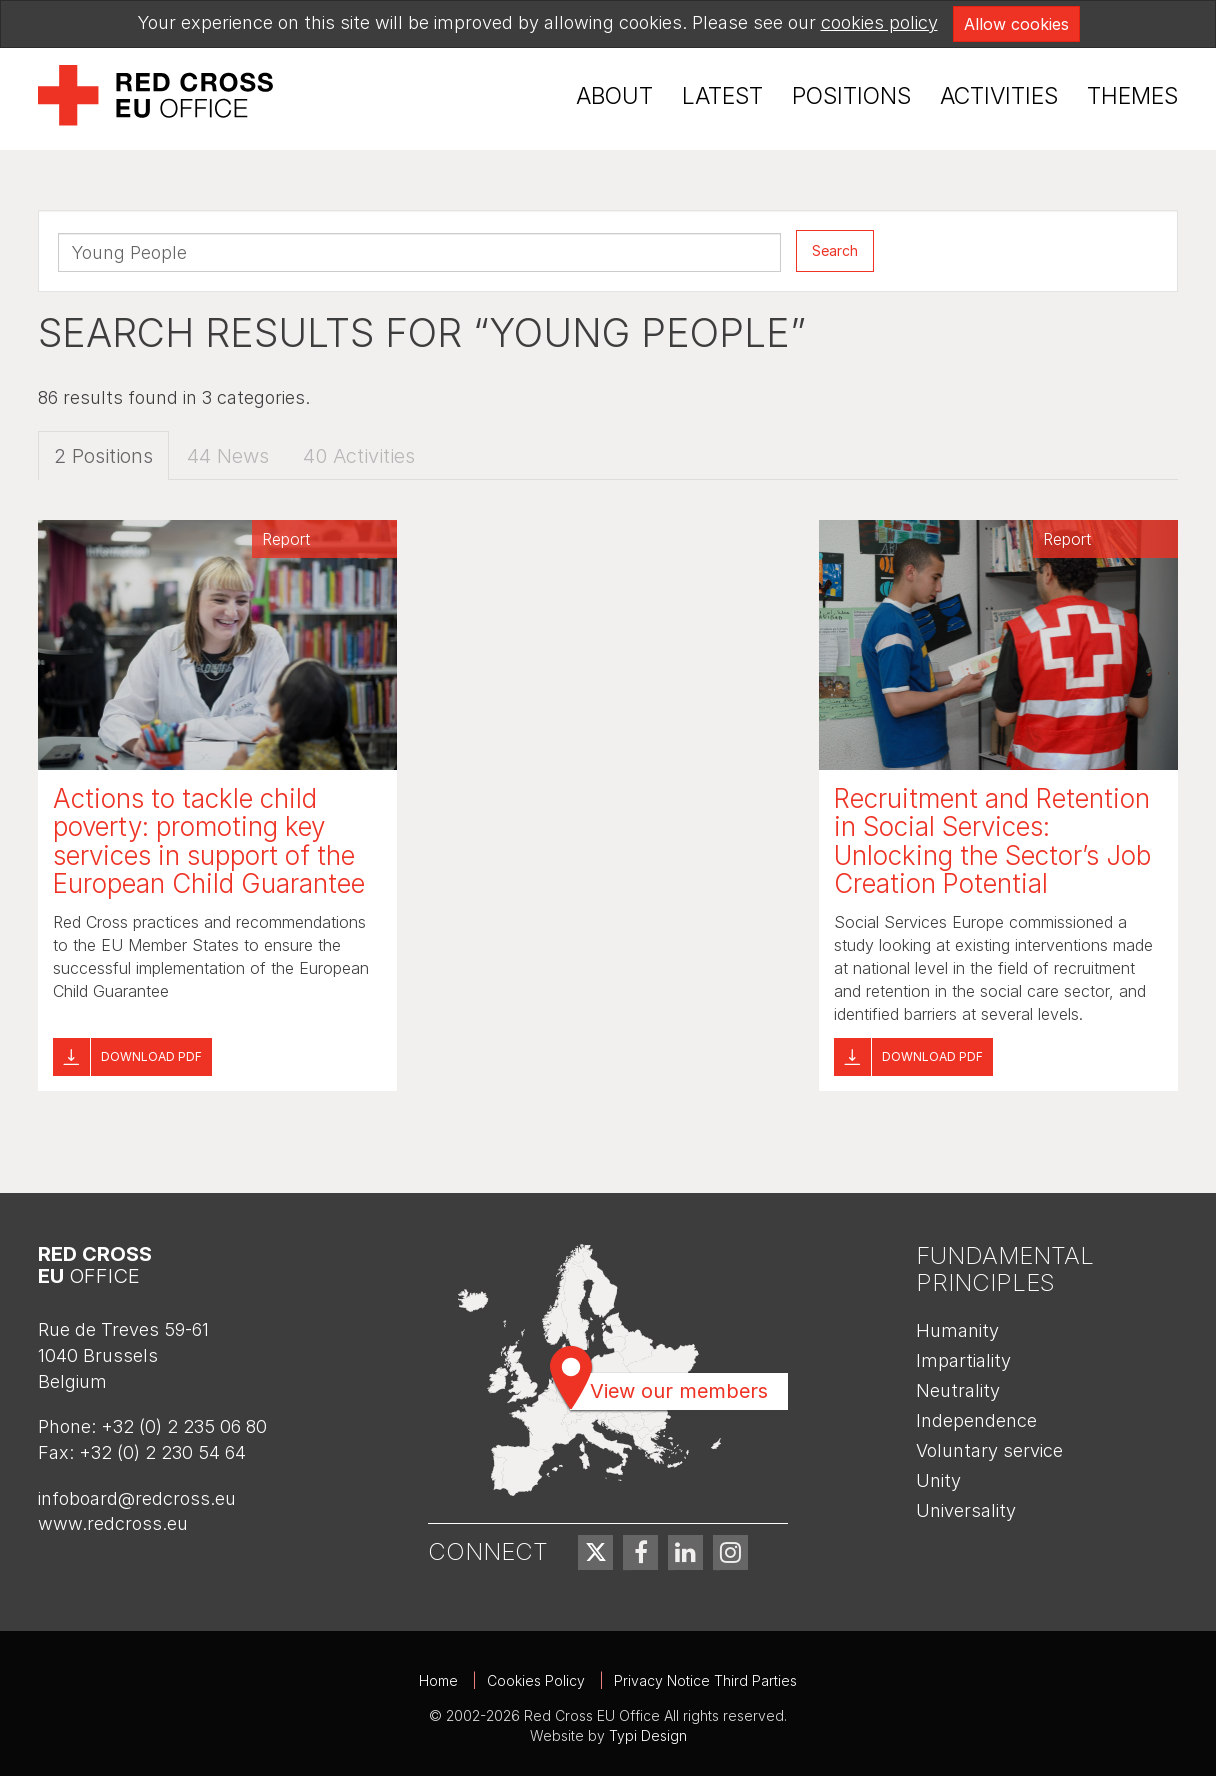  Describe the element at coordinates (1005, 1268) in the screenshot. I see `Fundamental Principles` at that location.